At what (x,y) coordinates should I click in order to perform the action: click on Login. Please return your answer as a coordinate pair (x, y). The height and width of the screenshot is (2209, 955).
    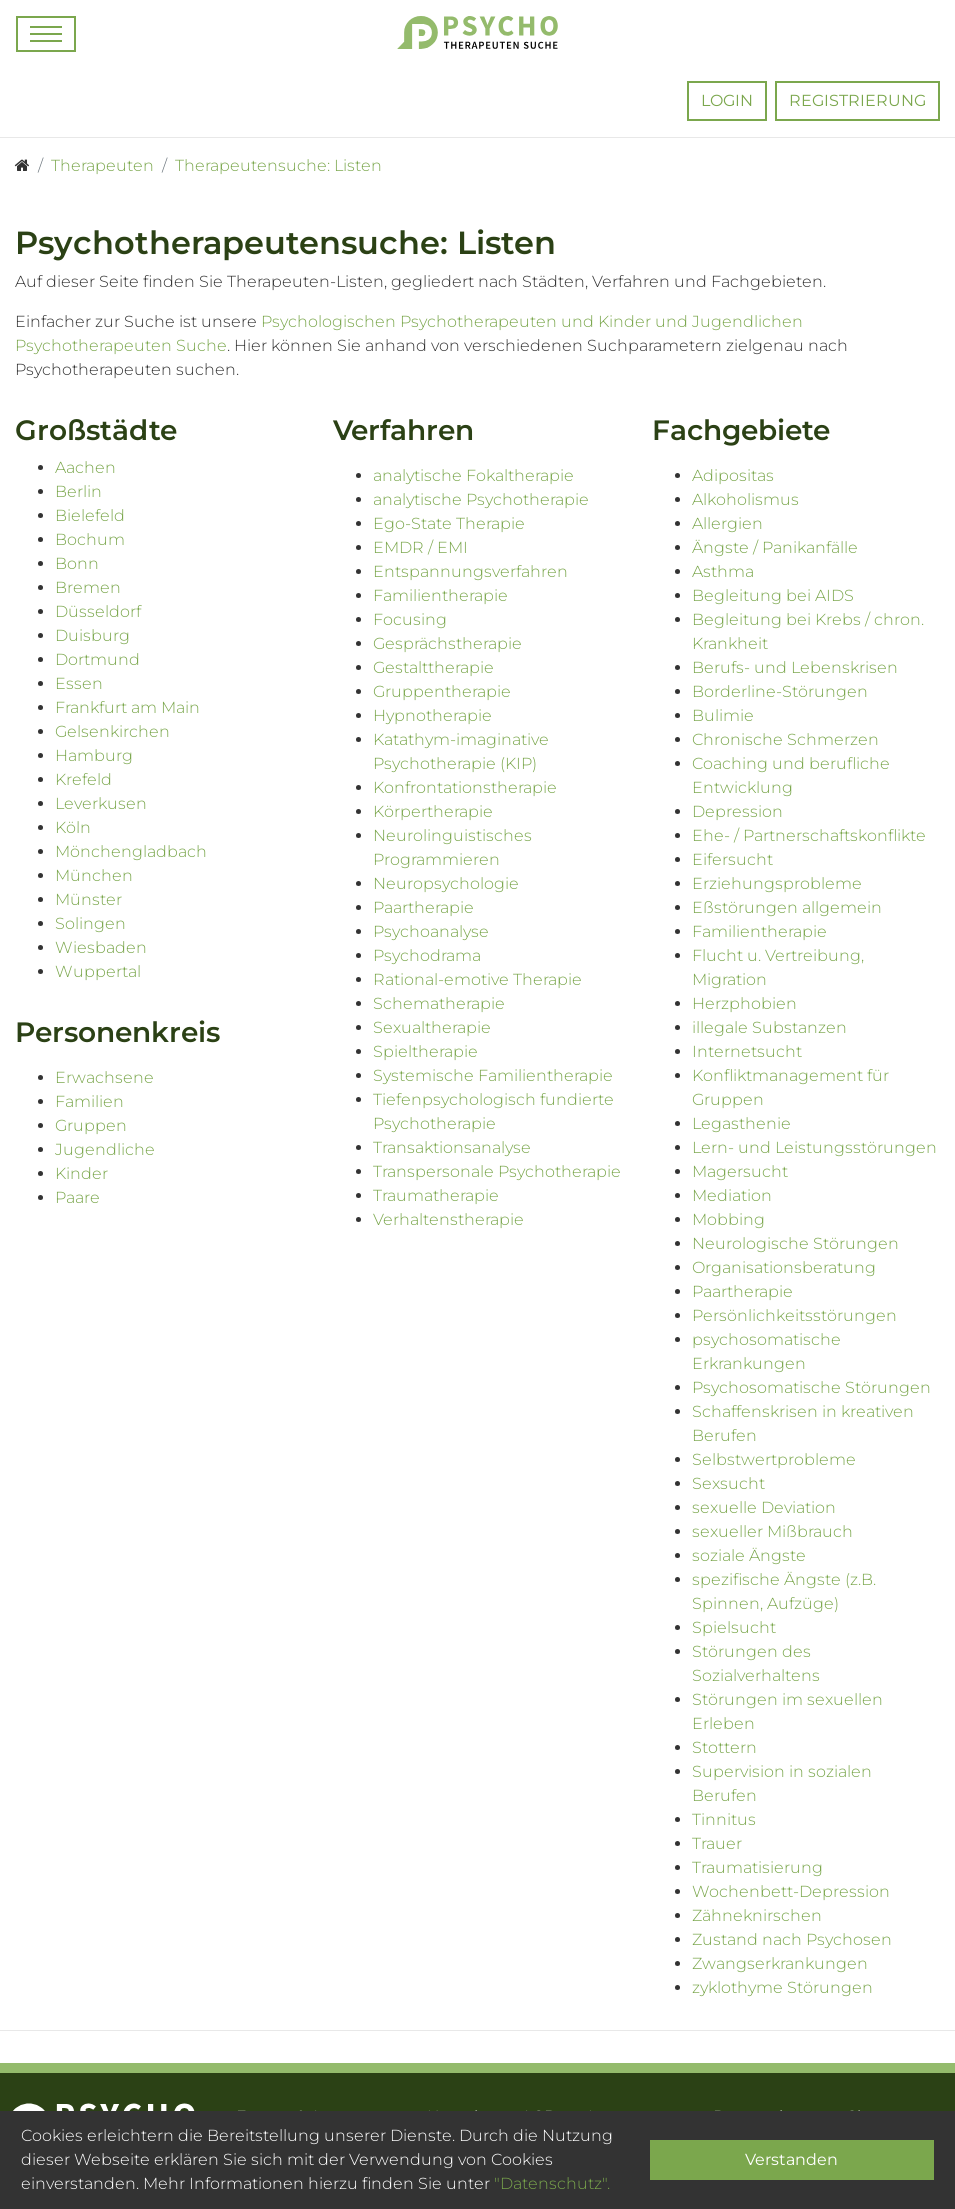
    Looking at the image, I should click on (727, 100).